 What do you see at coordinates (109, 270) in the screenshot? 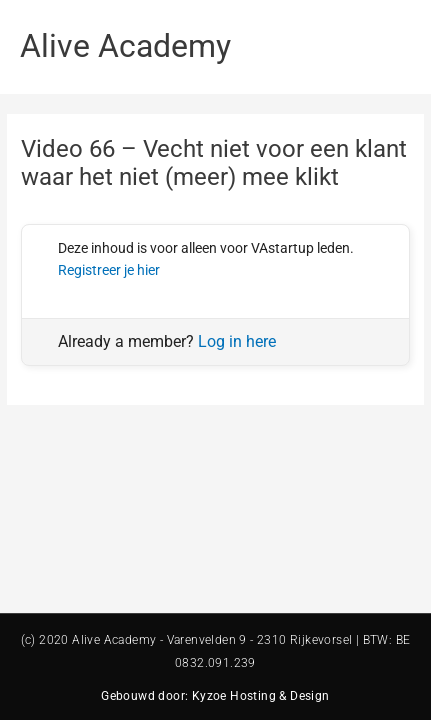
I see `Registreer je hier` at bounding box center [109, 270].